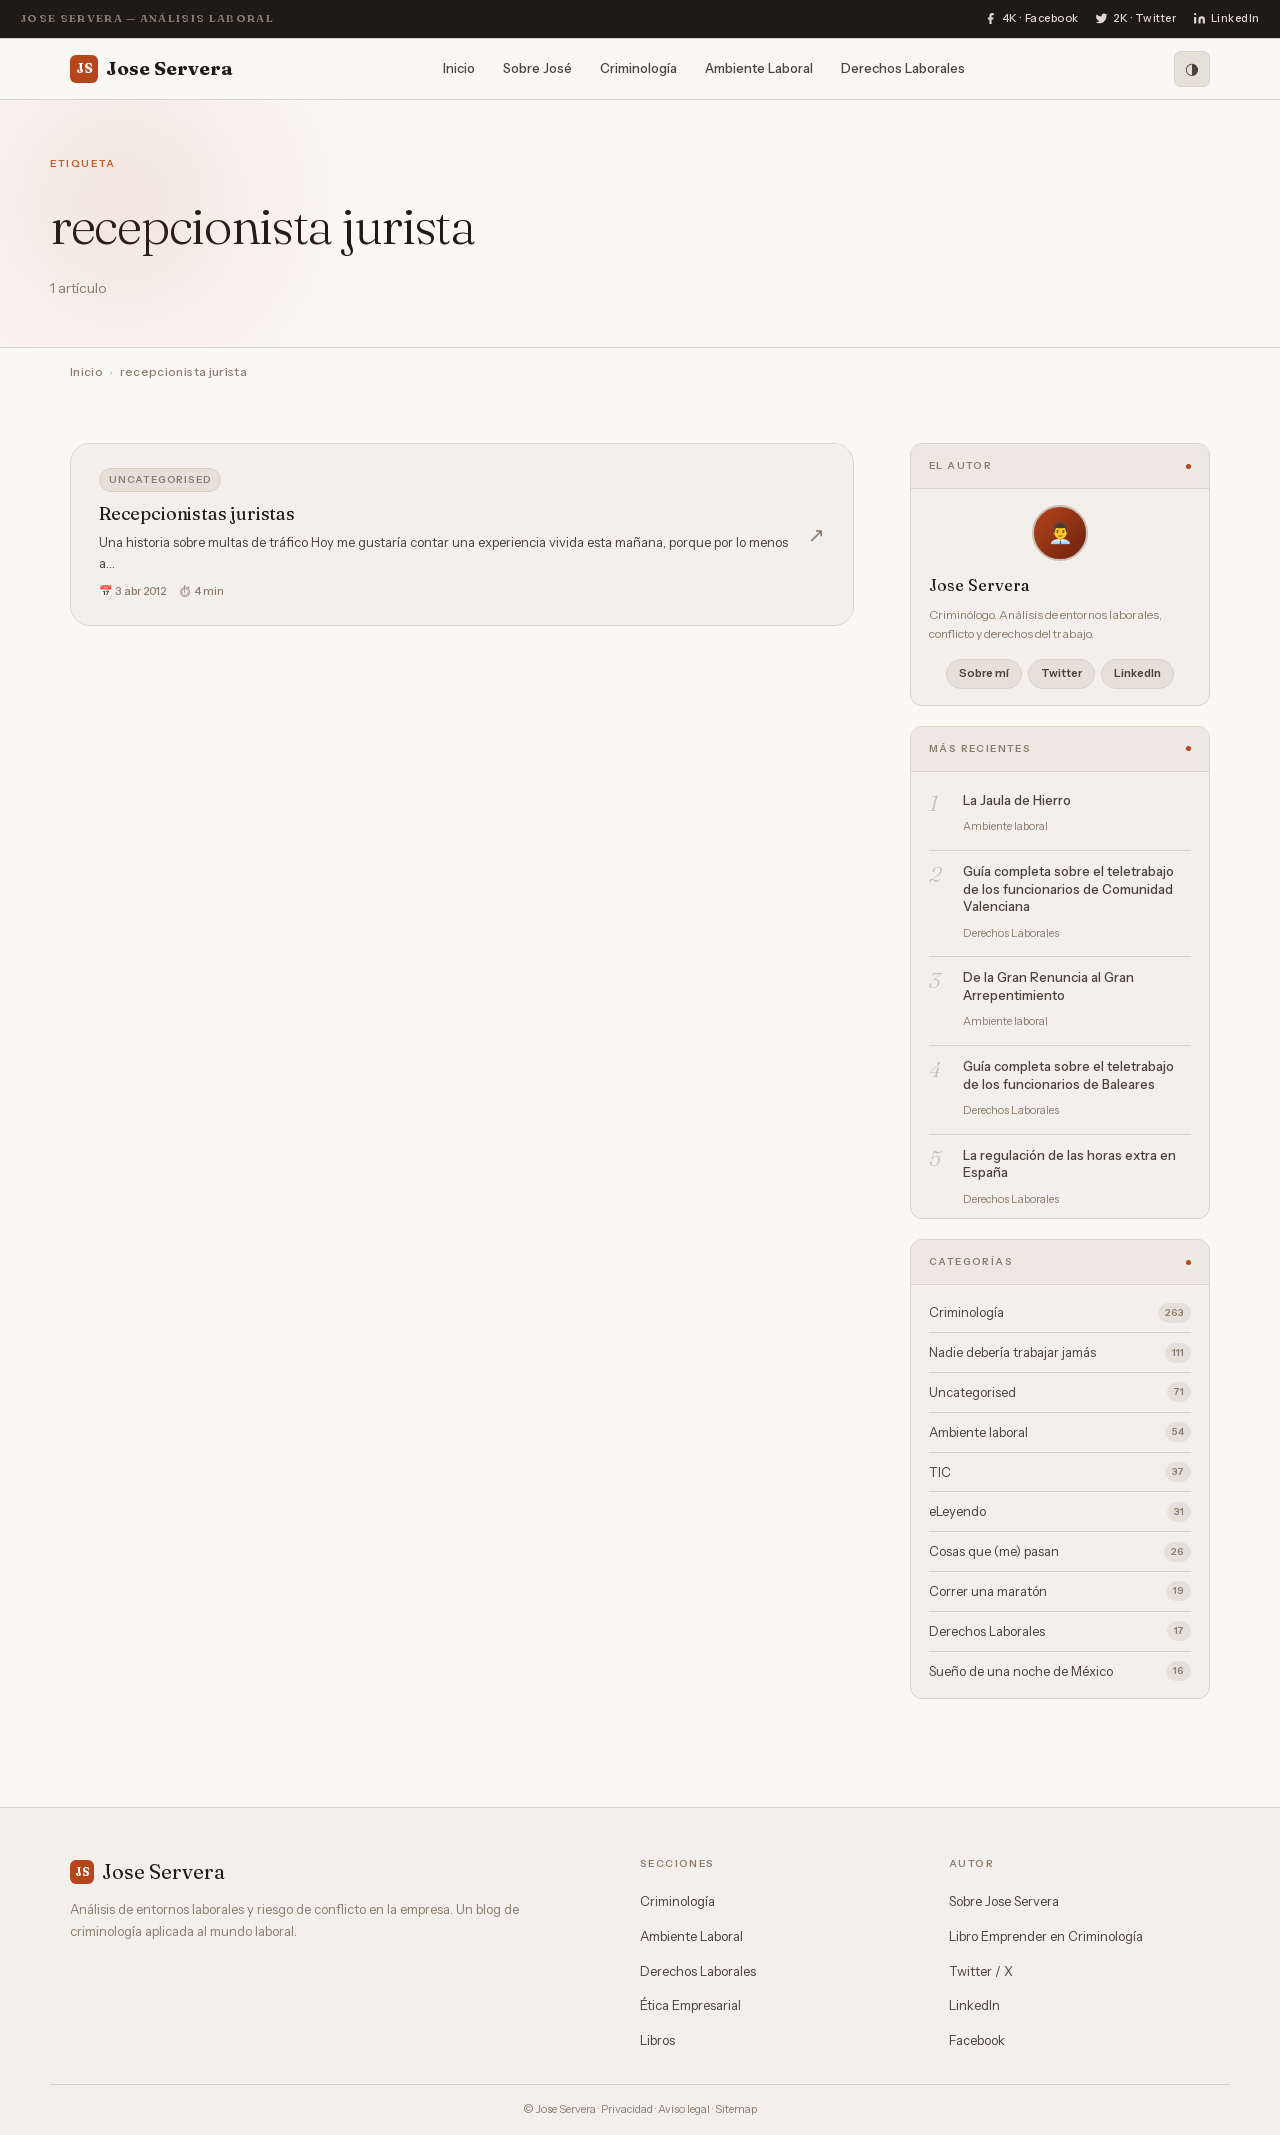 The width and height of the screenshot is (1280, 2135). What do you see at coordinates (1031, 19) in the screenshot?
I see `[Facebook]` at bounding box center [1031, 19].